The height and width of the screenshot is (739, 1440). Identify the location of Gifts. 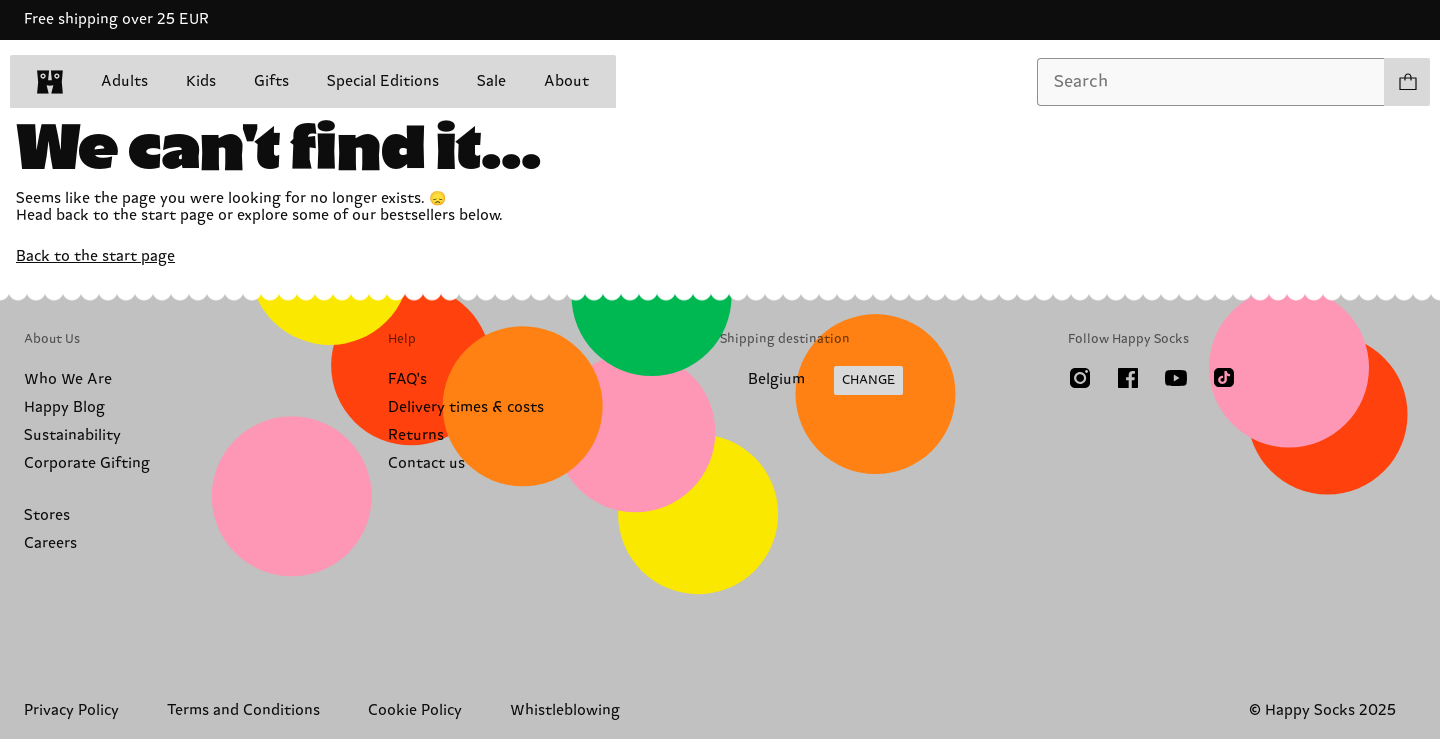
(271, 81).